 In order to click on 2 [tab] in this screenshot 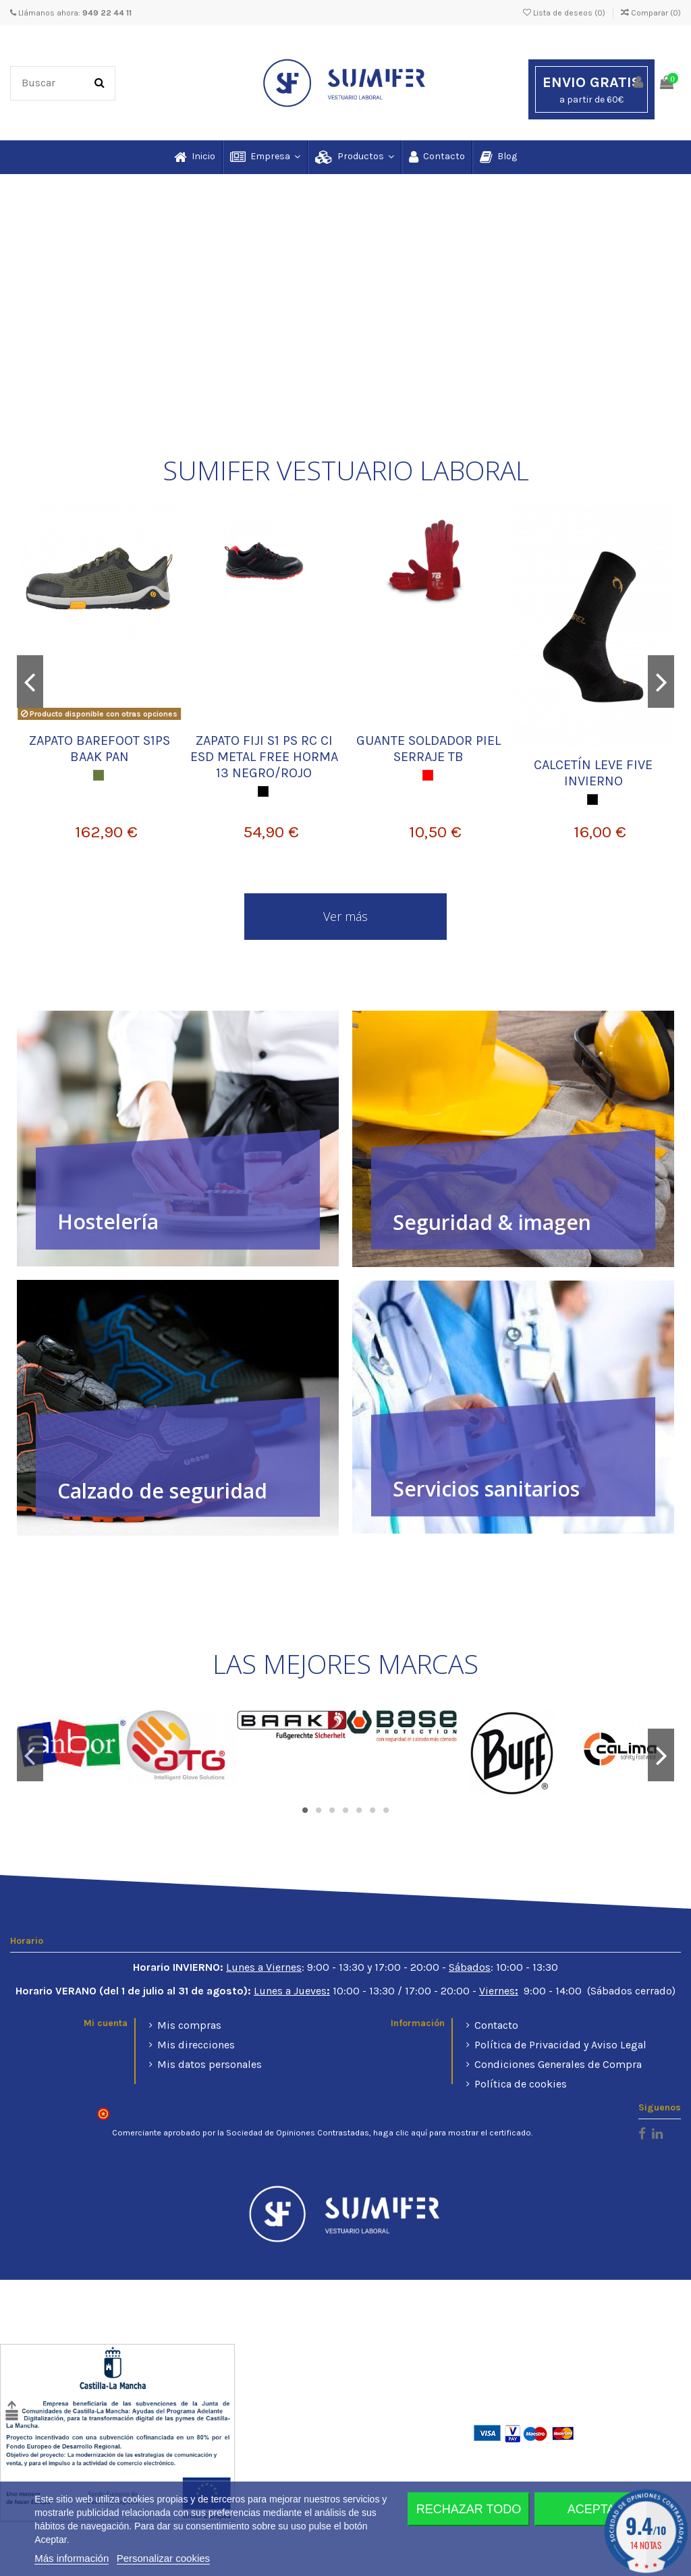, I will do `click(318, 1810)`.